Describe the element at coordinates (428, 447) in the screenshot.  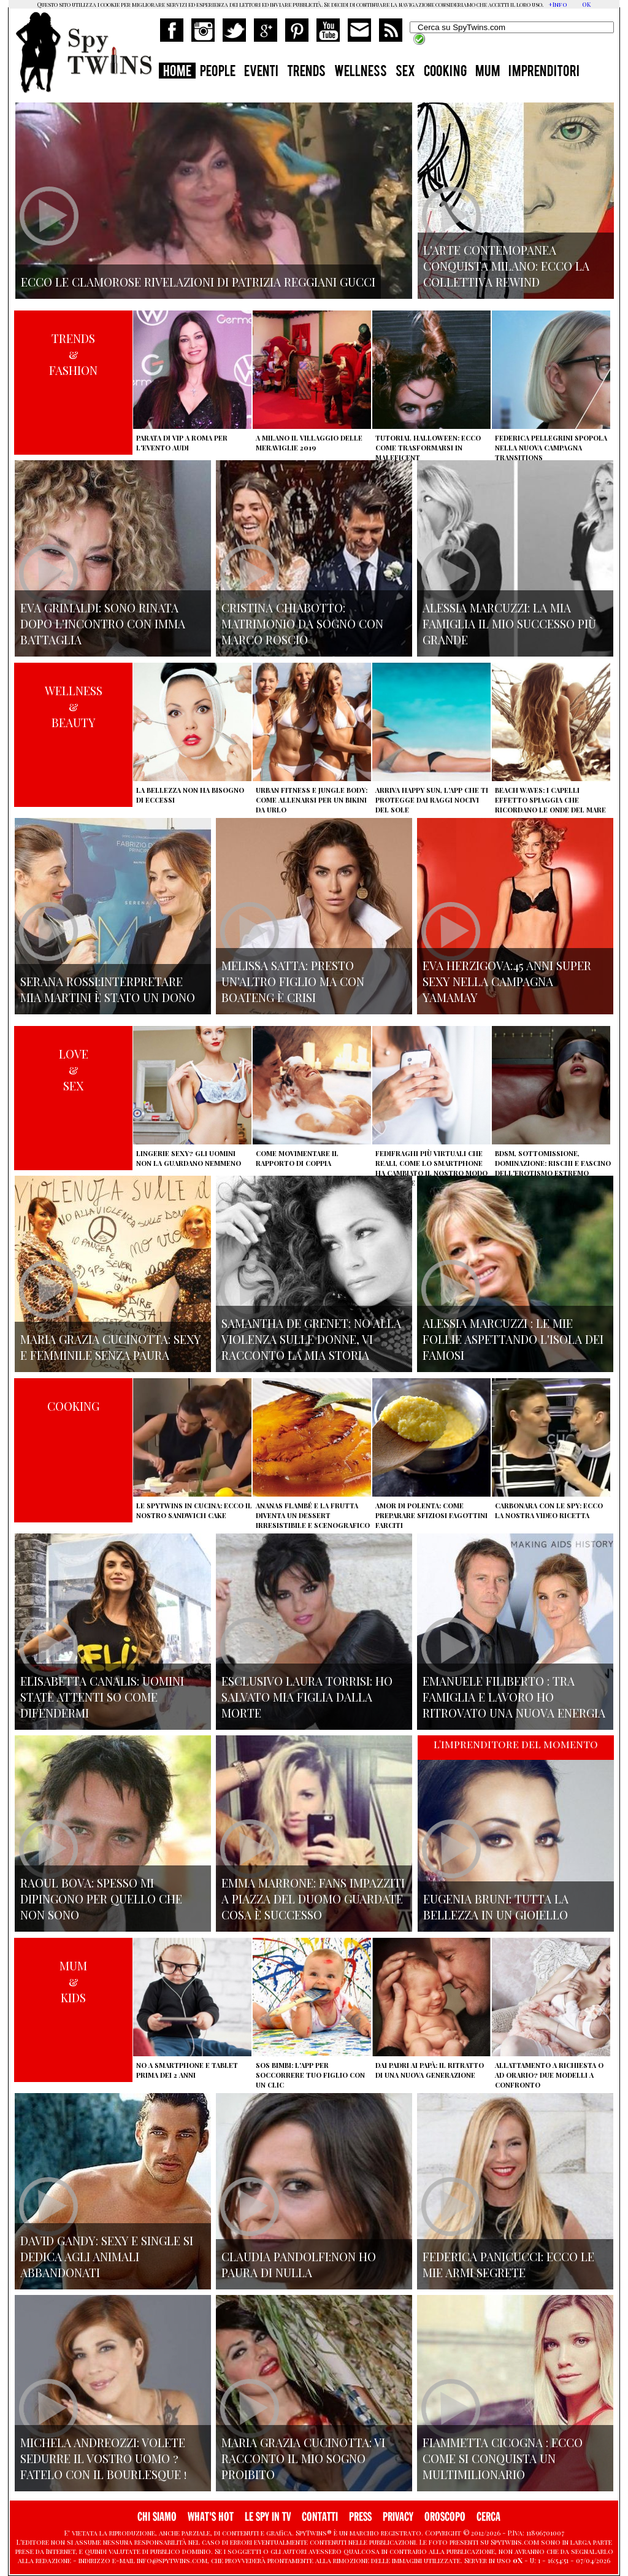
I see `Tutorial Halloween: ecco come trasformarsi in Maleficent` at that location.